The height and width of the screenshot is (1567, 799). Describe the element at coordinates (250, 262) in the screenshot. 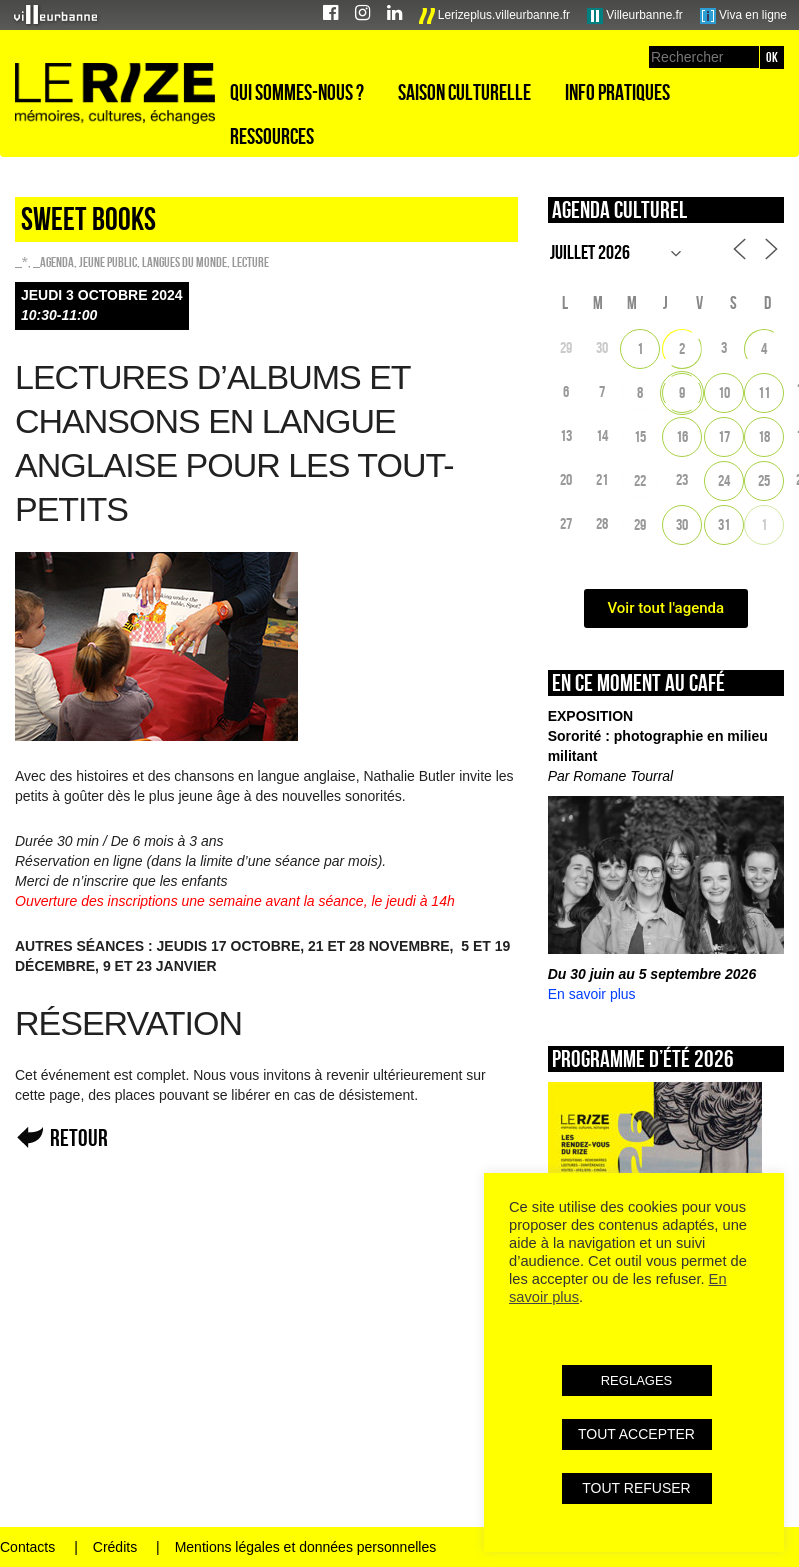

I see `Lecture` at that location.